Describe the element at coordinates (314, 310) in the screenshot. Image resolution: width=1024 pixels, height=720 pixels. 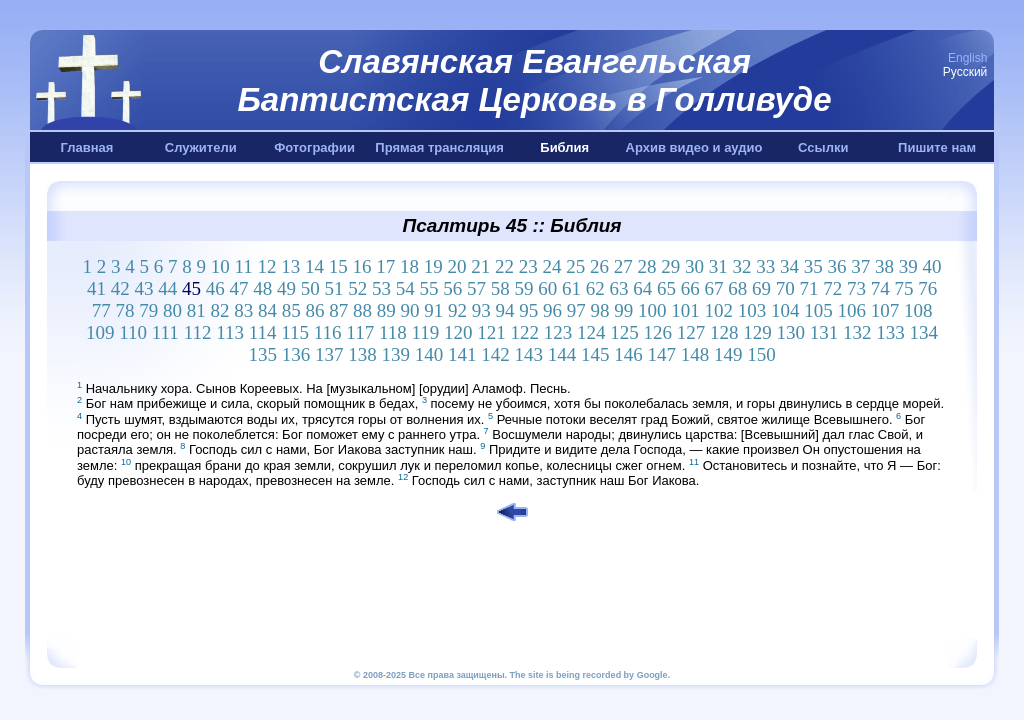
I see `86` at that location.